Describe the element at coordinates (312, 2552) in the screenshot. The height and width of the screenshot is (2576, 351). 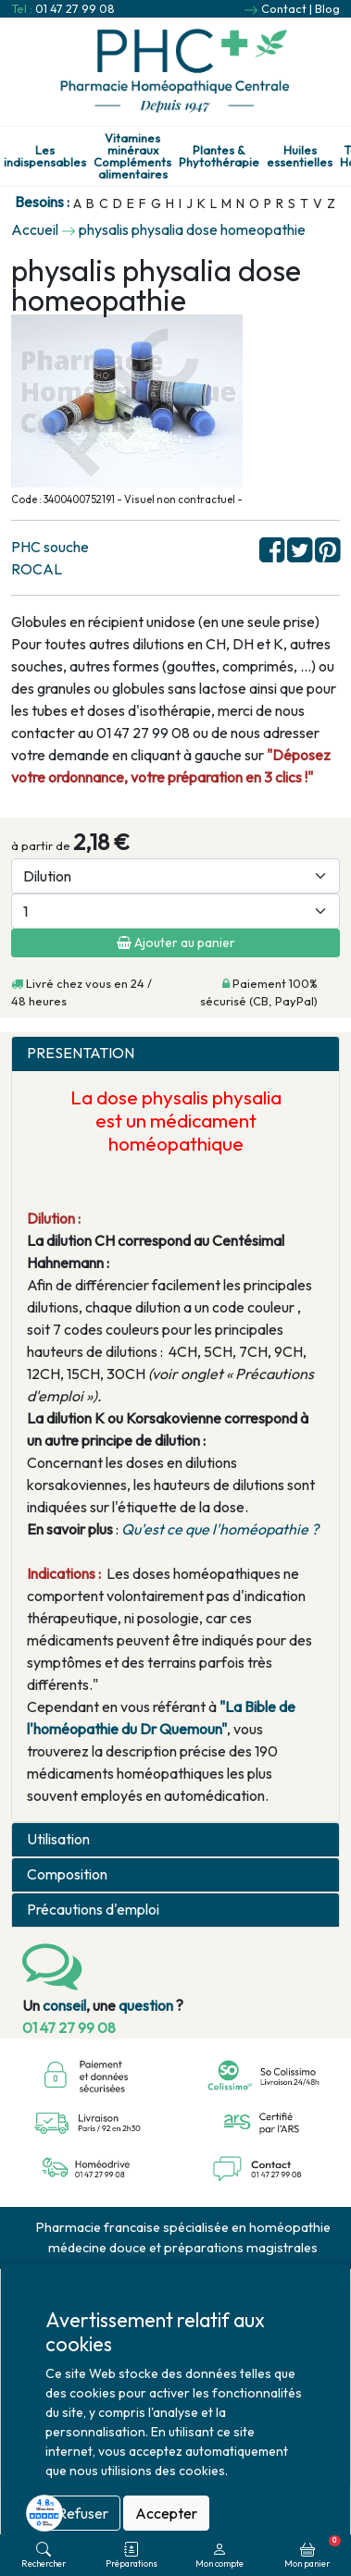
I see `Mon panier` at that location.